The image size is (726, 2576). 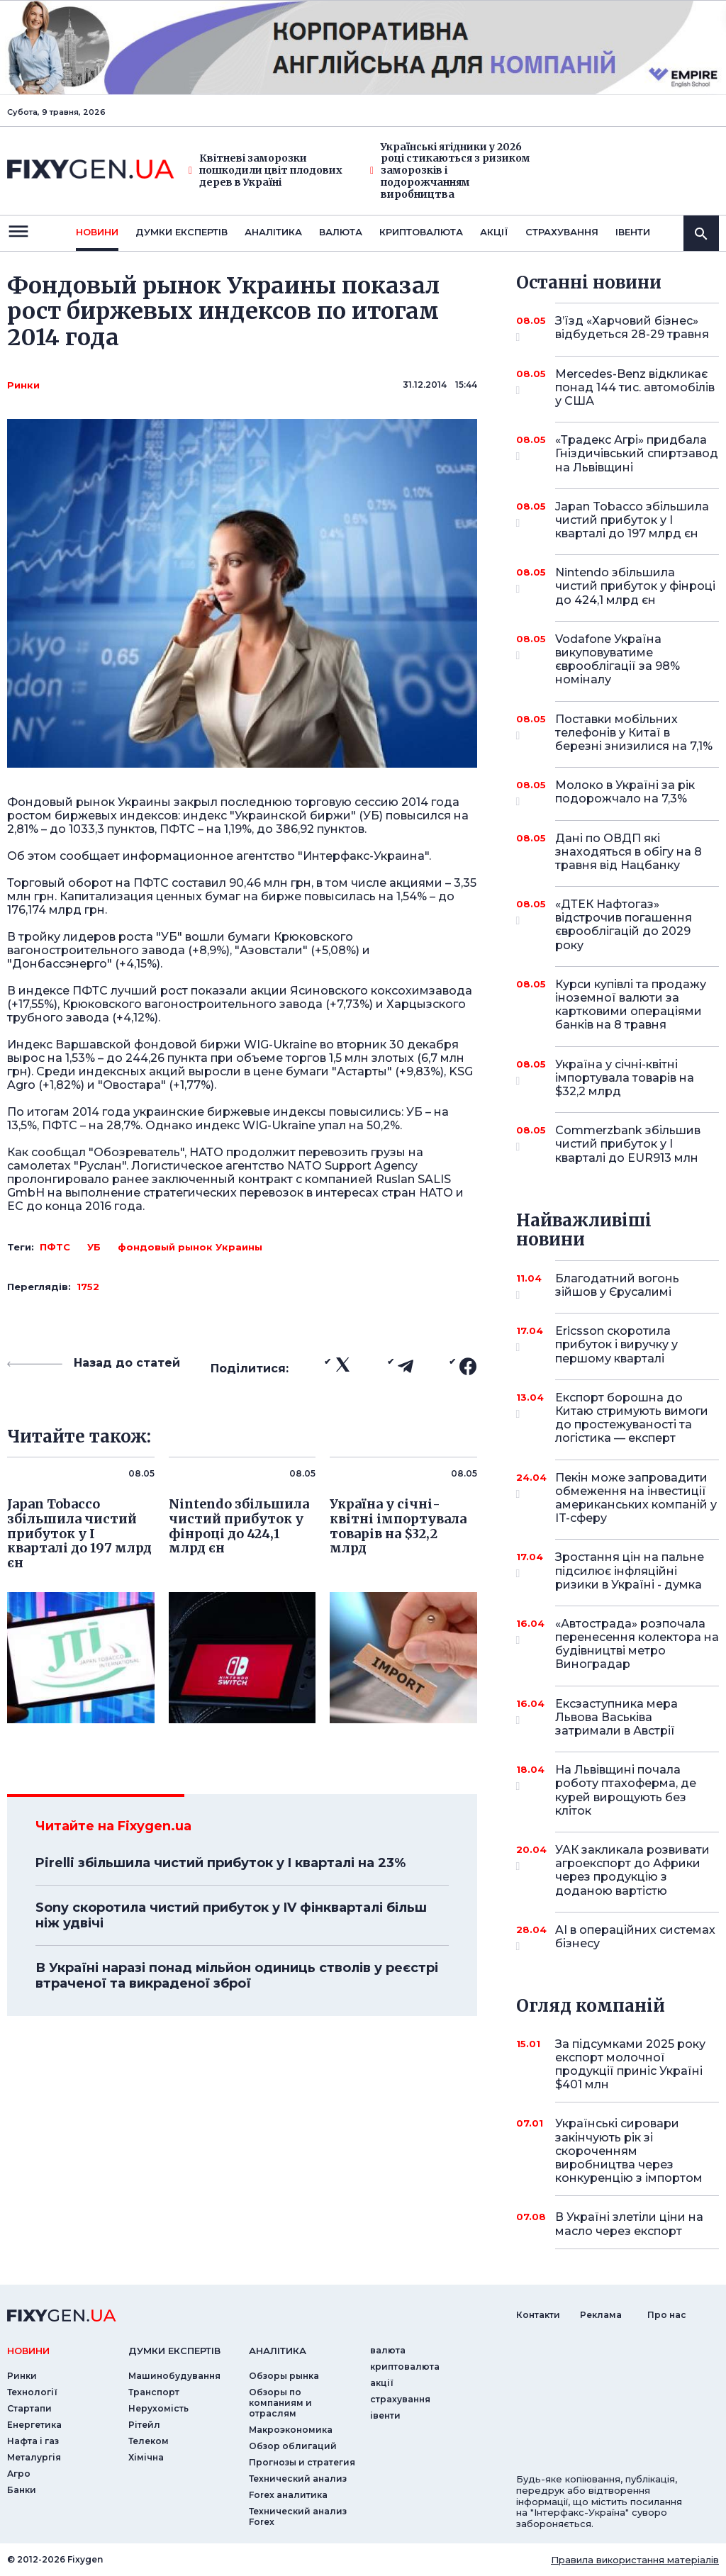 I want to click on «Автострада» розпочала перенесення колектора на будівництві метро Виноградар, so click(x=637, y=1644).